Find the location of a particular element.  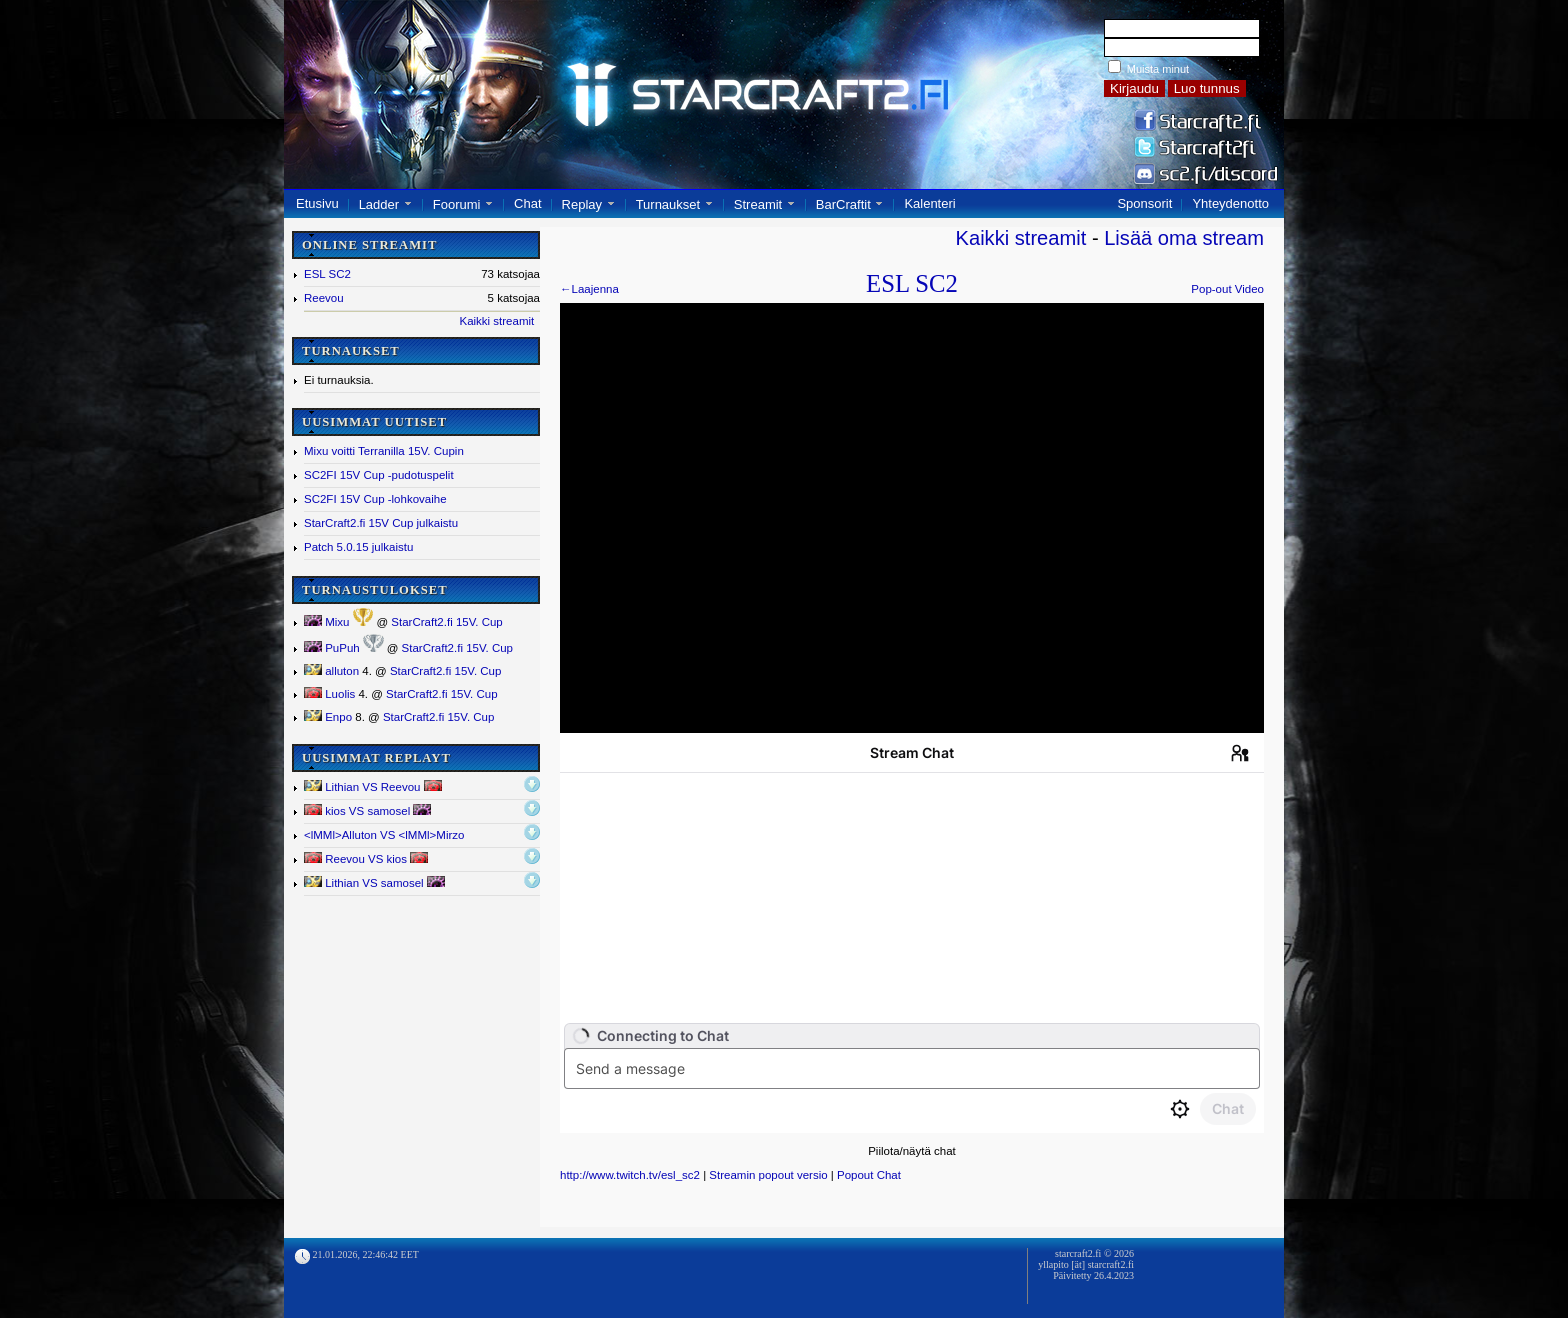

Enpo is located at coordinates (328, 717).